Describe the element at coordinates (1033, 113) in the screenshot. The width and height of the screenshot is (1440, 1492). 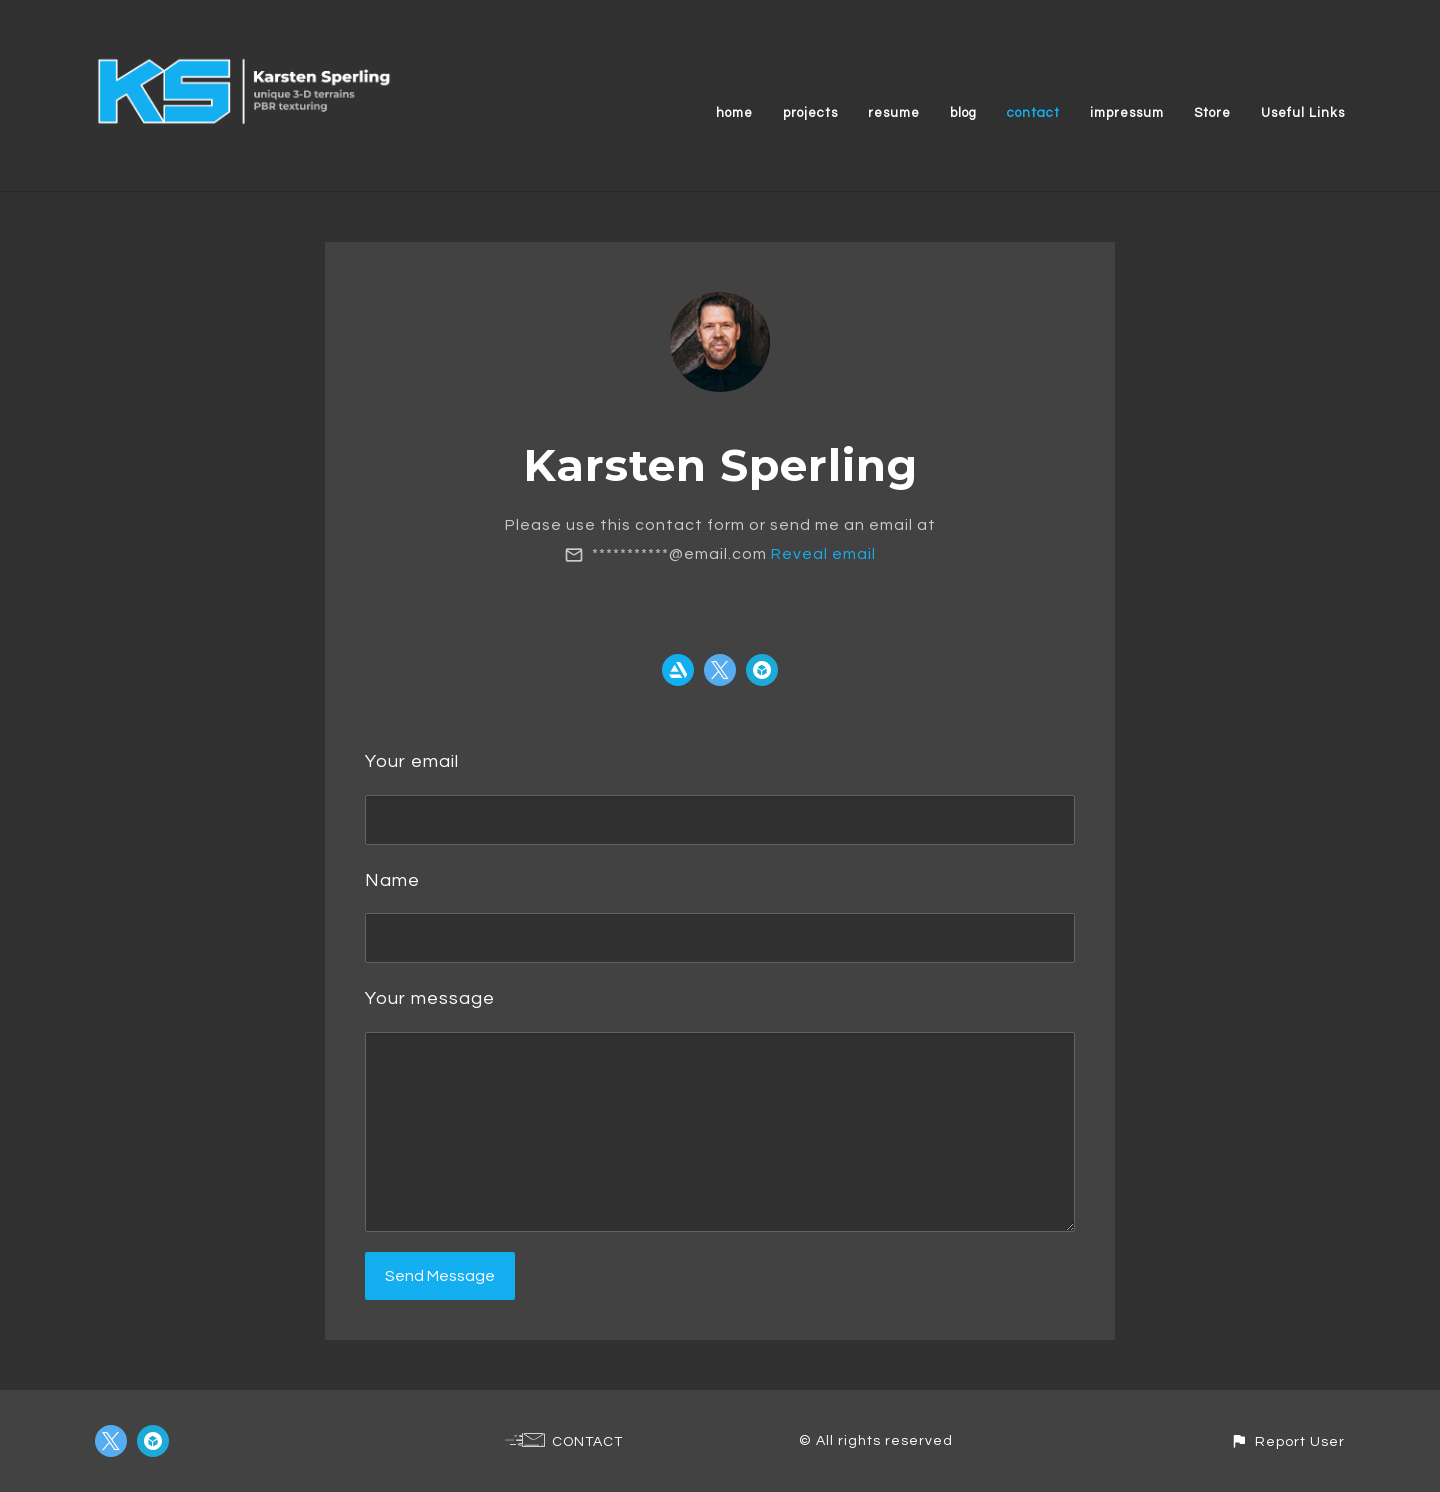
I see `contact` at that location.